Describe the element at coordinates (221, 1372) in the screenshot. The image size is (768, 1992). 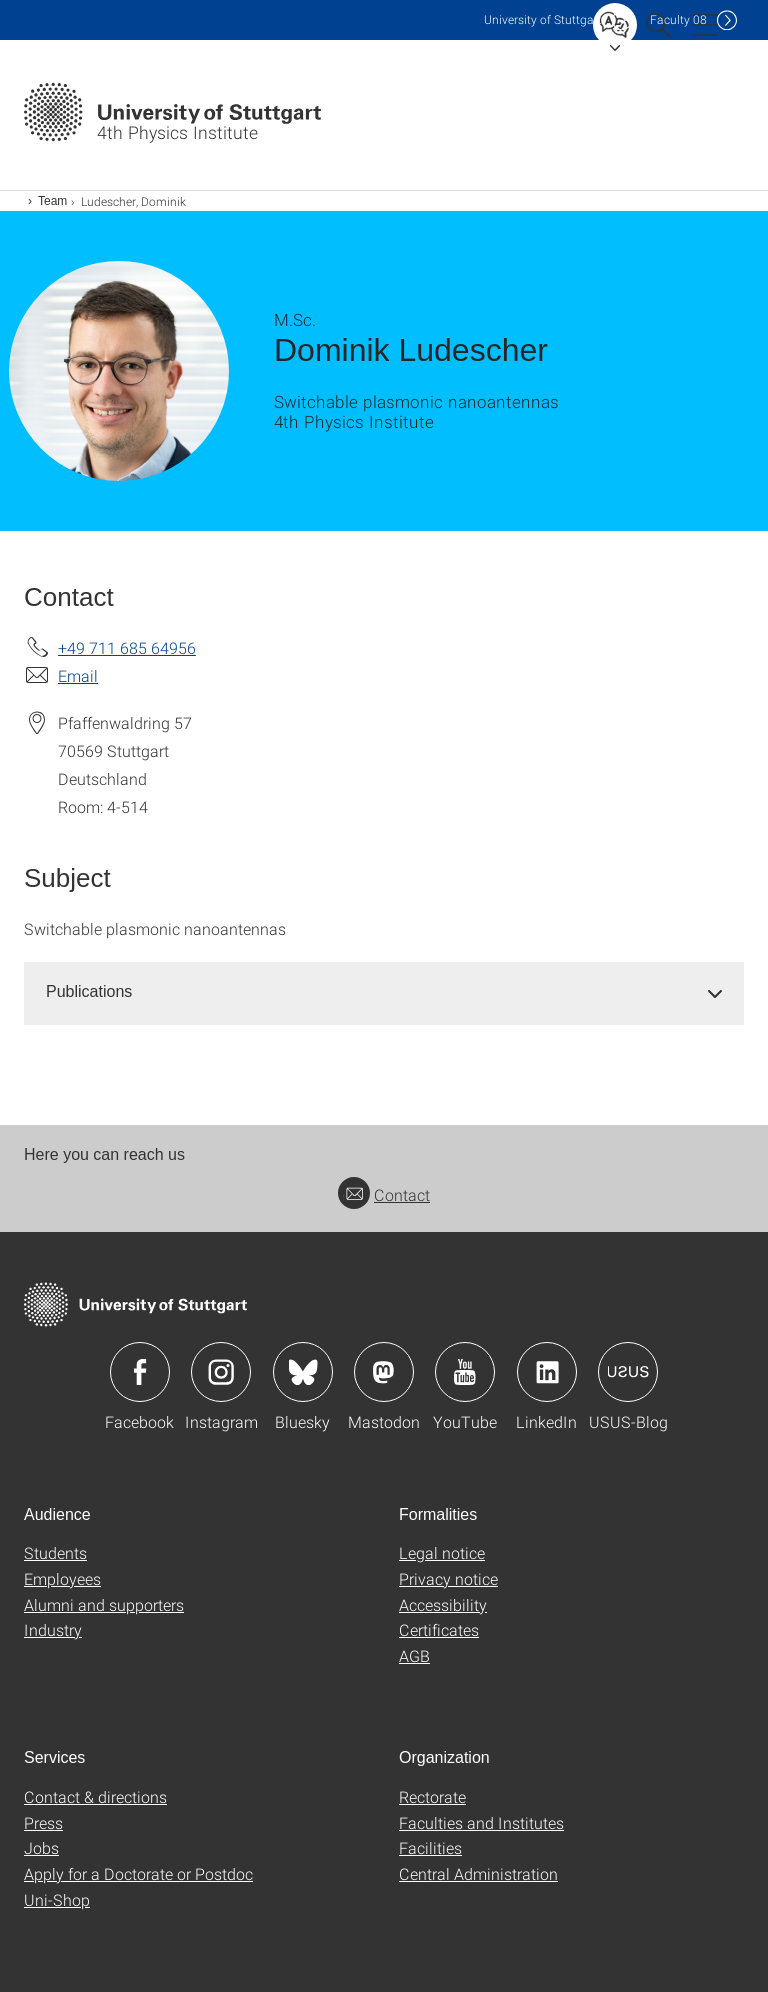
I see `Icon: Instagram` at that location.